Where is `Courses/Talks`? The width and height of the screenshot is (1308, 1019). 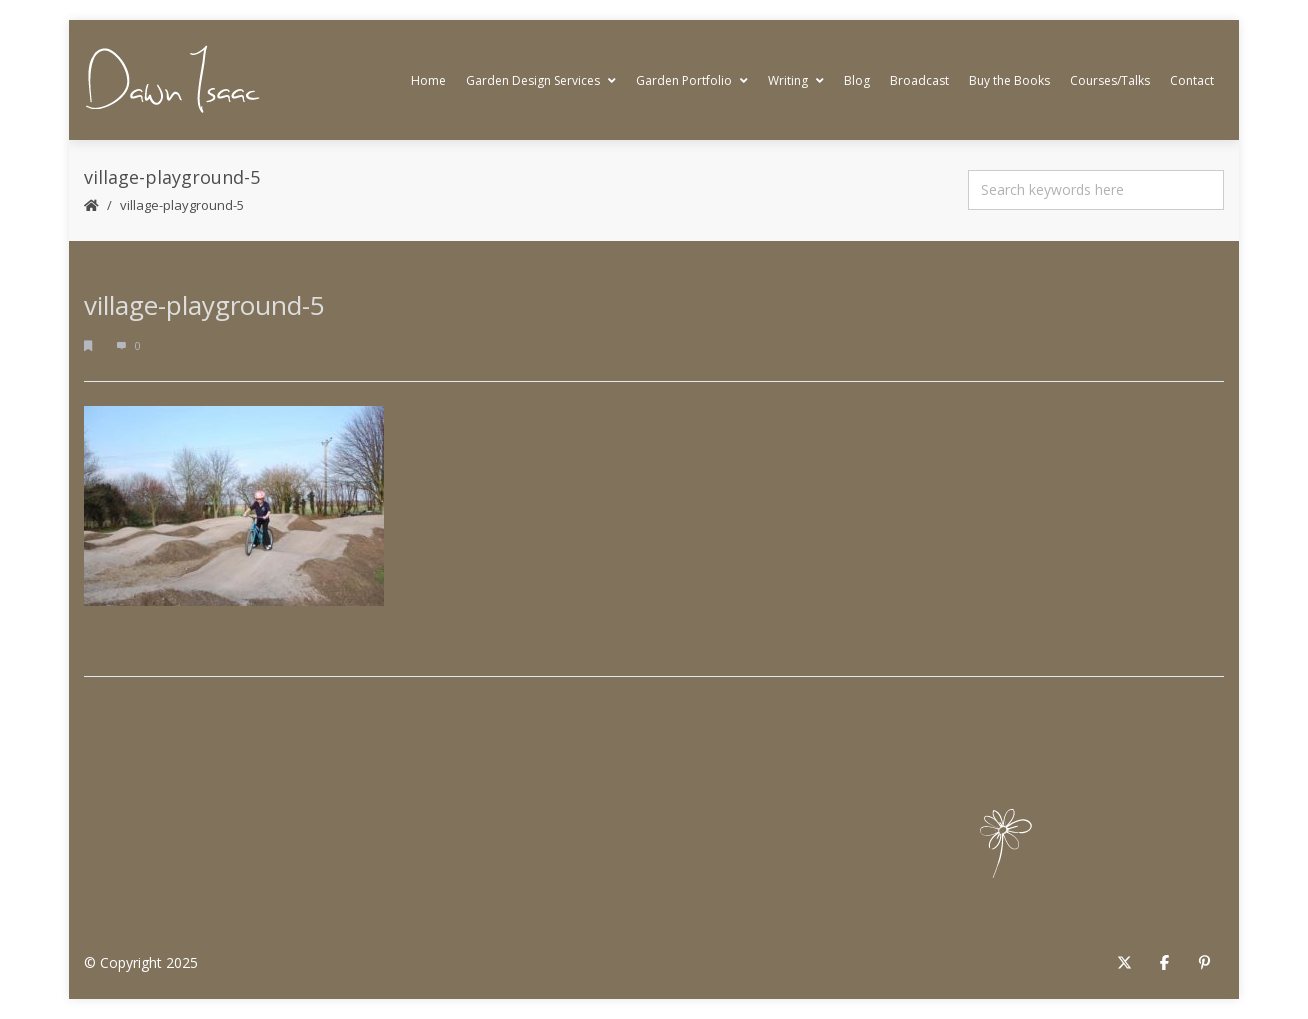 Courses/Talks is located at coordinates (1110, 80).